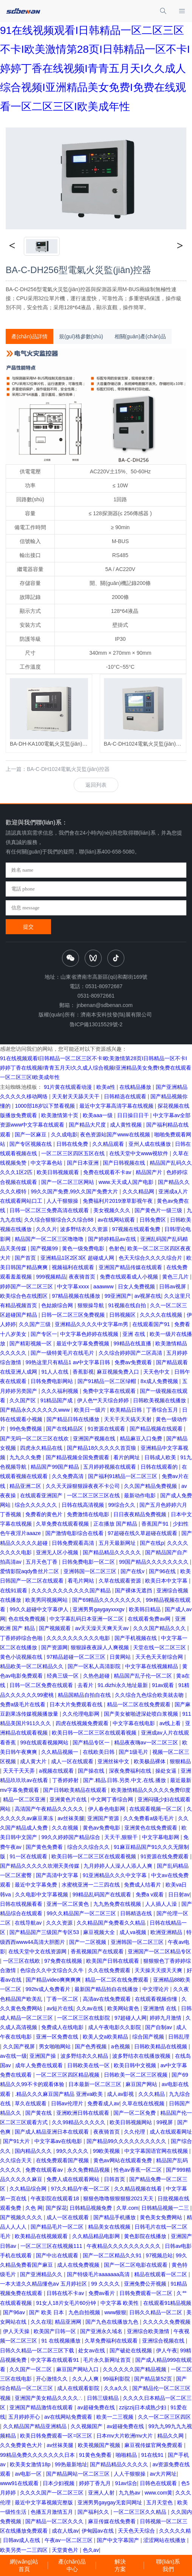  I want to click on 国产精品大尺度, so click(88, 1125).